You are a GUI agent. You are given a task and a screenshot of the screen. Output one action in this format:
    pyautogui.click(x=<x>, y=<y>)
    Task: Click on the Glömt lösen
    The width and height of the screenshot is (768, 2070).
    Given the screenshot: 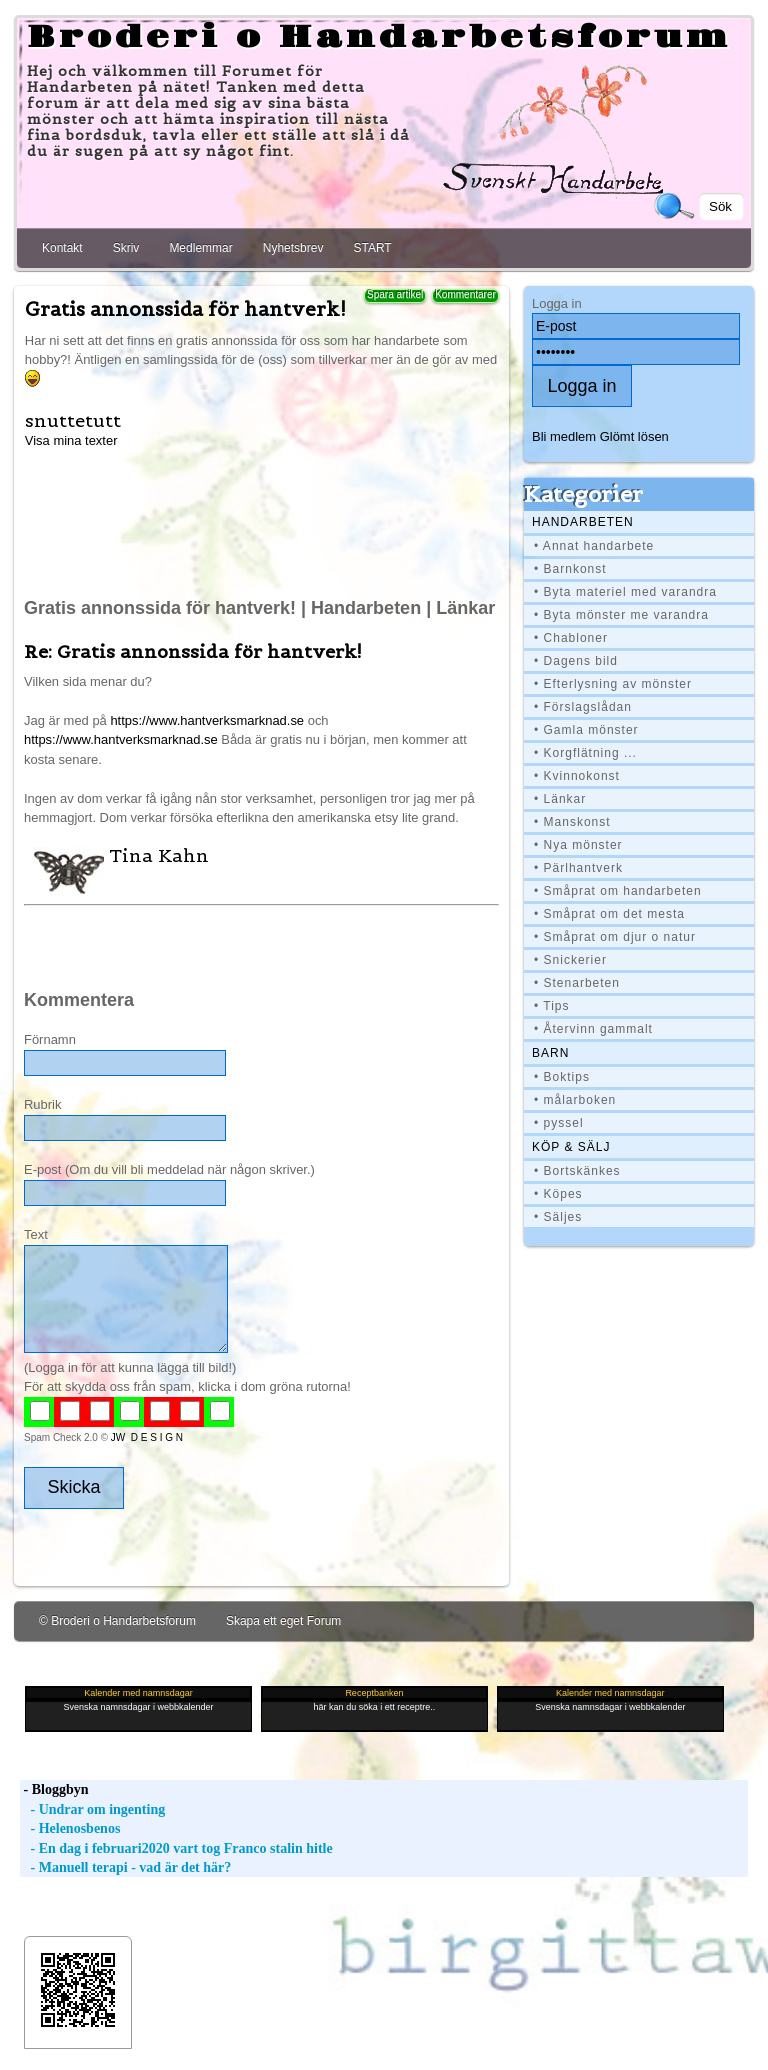 What is the action you would take?
    pyautogui.click(x=634, y=436)
    